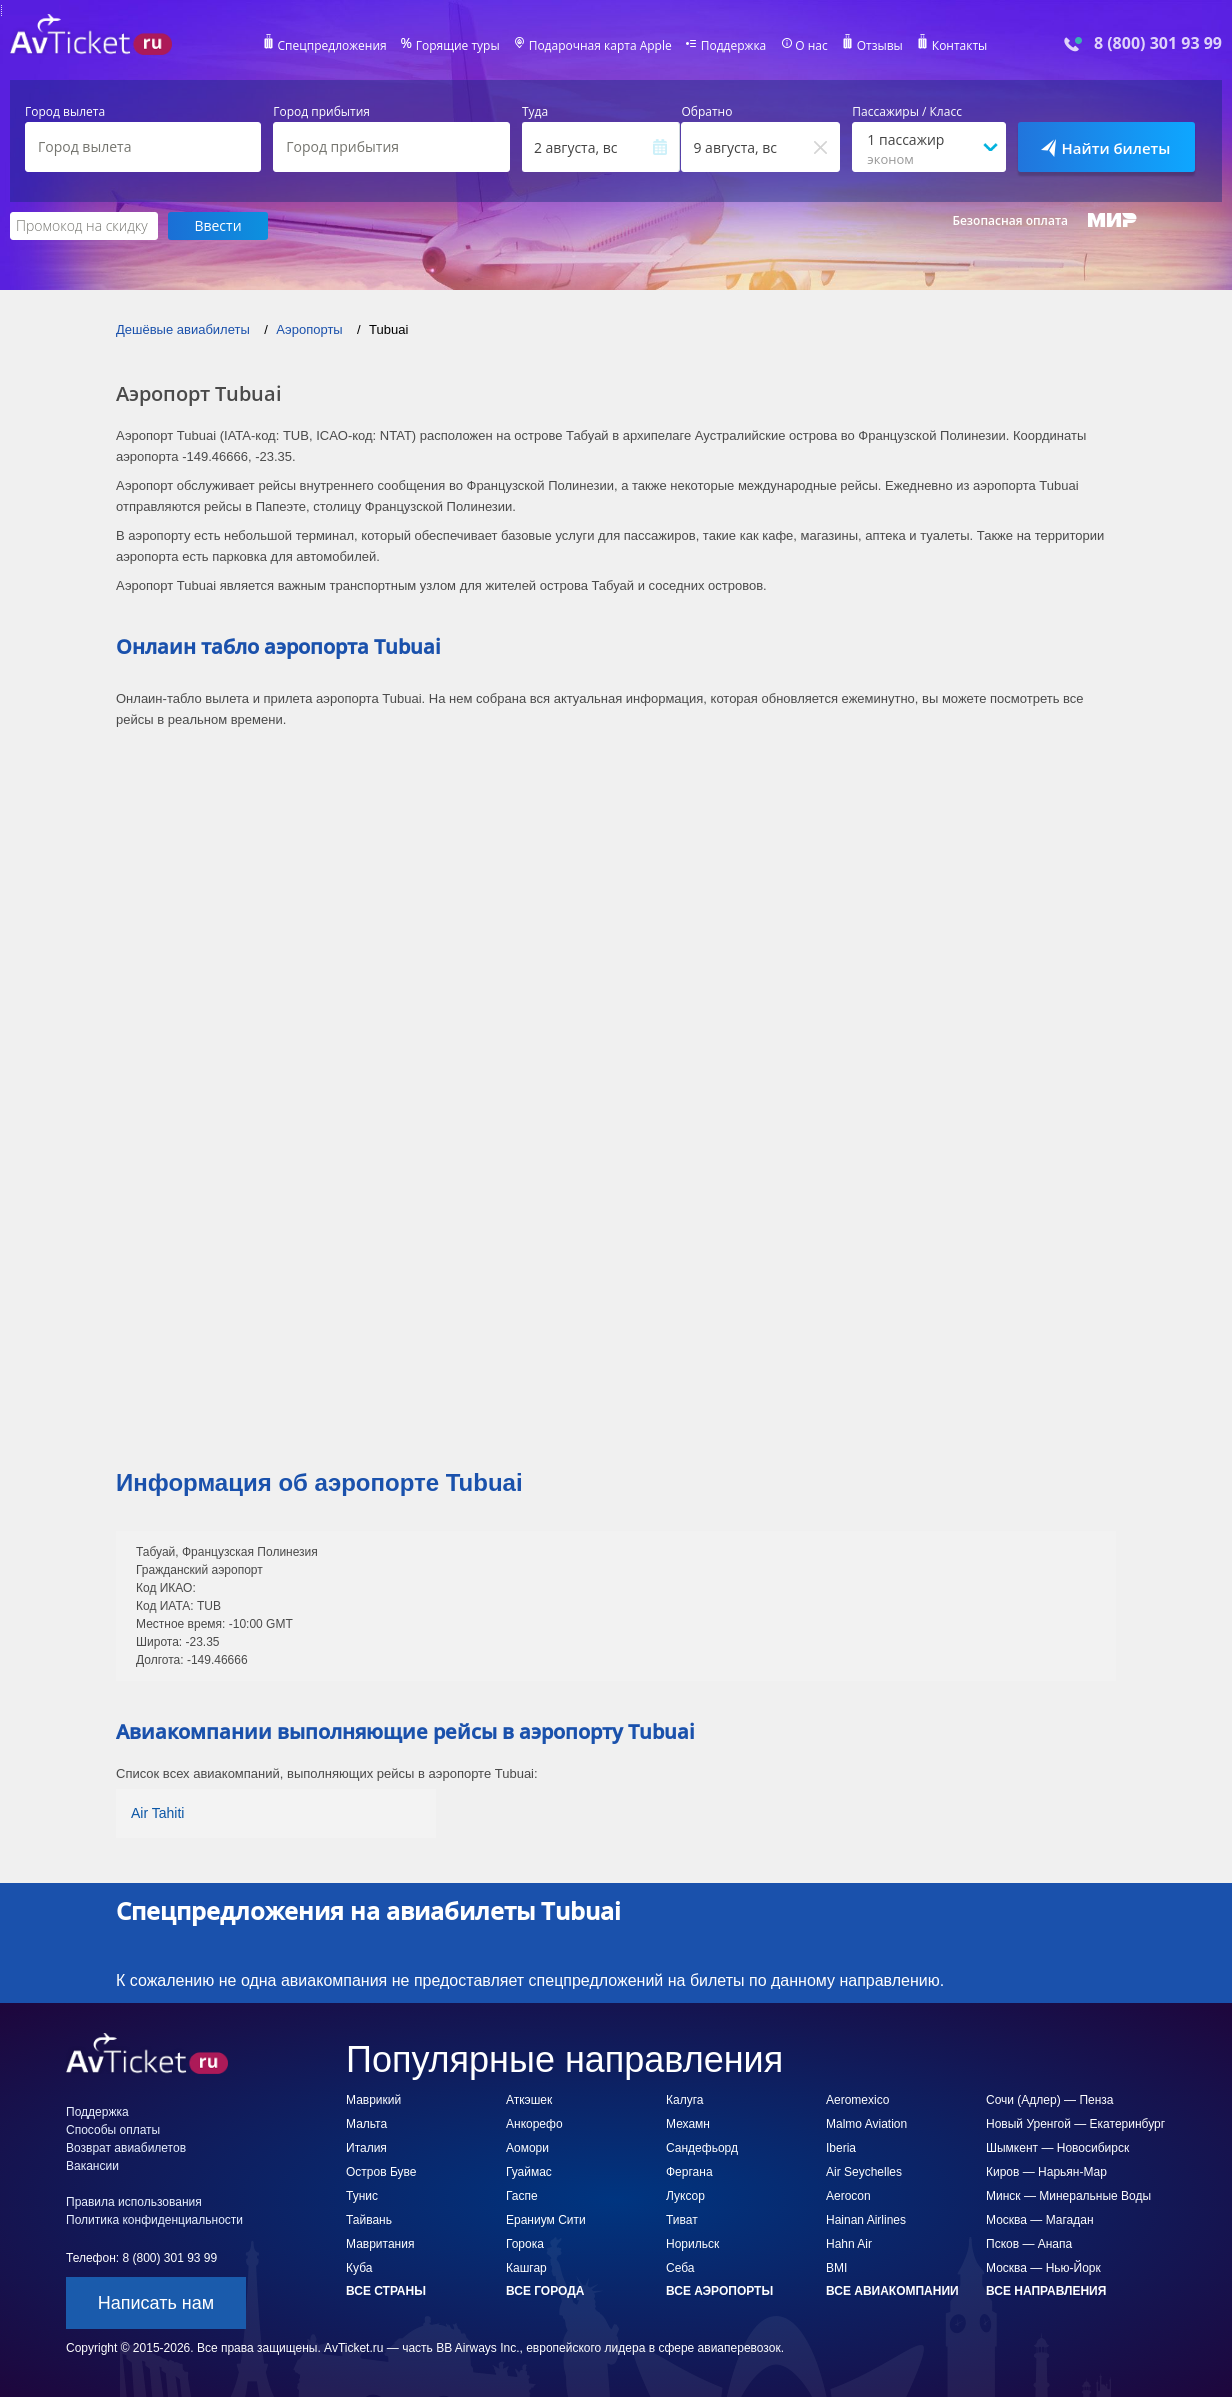 This screenshot has height=2397, width=1232. Describe the element at coordinates (156, 2303) in the screenshot. I see `Написать нам` at that location.